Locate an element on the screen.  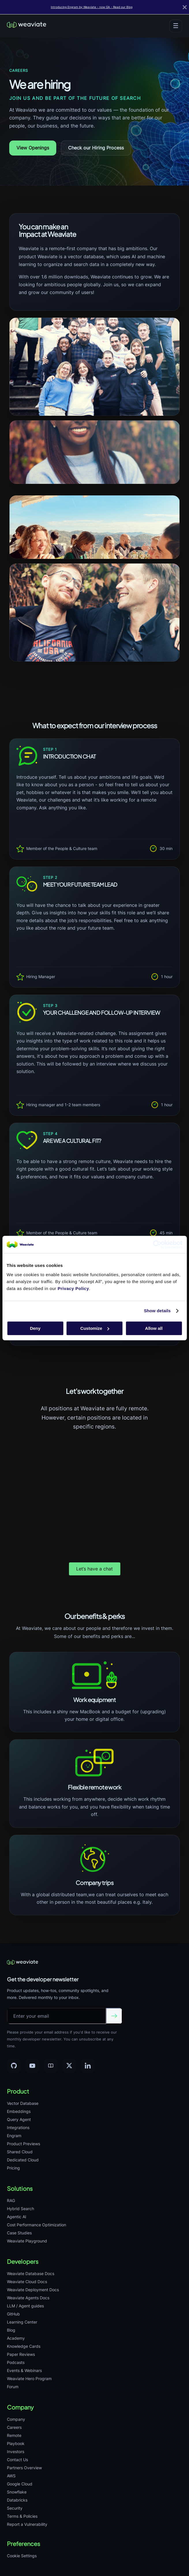
Shared Cloud is located at coordinates (20, 2151).